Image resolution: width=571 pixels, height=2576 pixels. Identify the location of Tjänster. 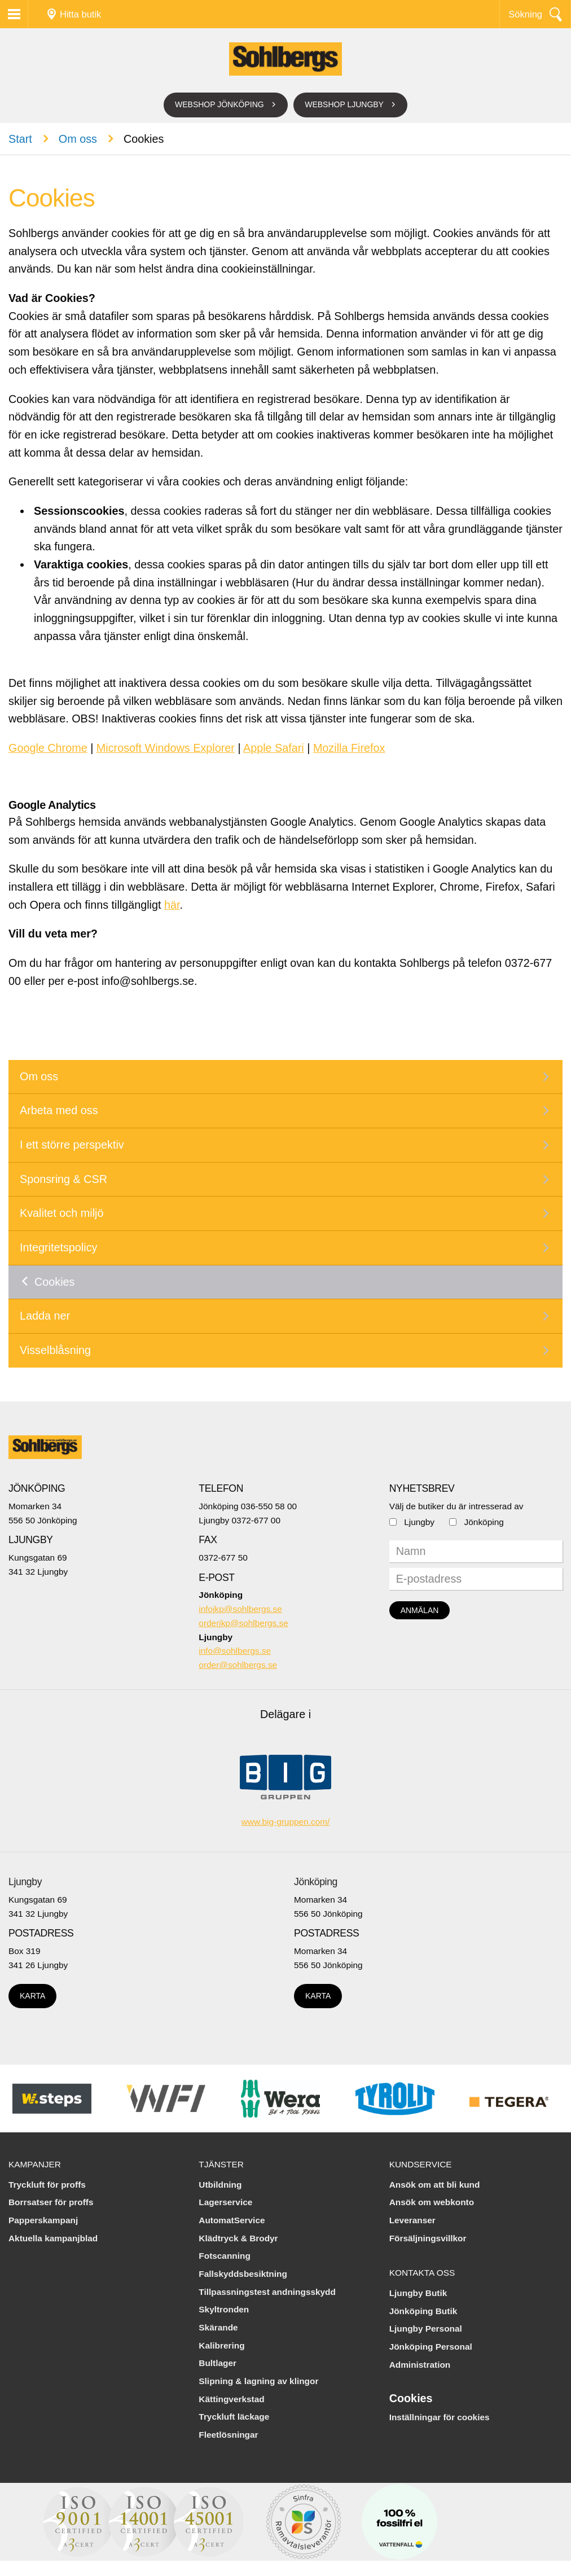
(221, 2164).